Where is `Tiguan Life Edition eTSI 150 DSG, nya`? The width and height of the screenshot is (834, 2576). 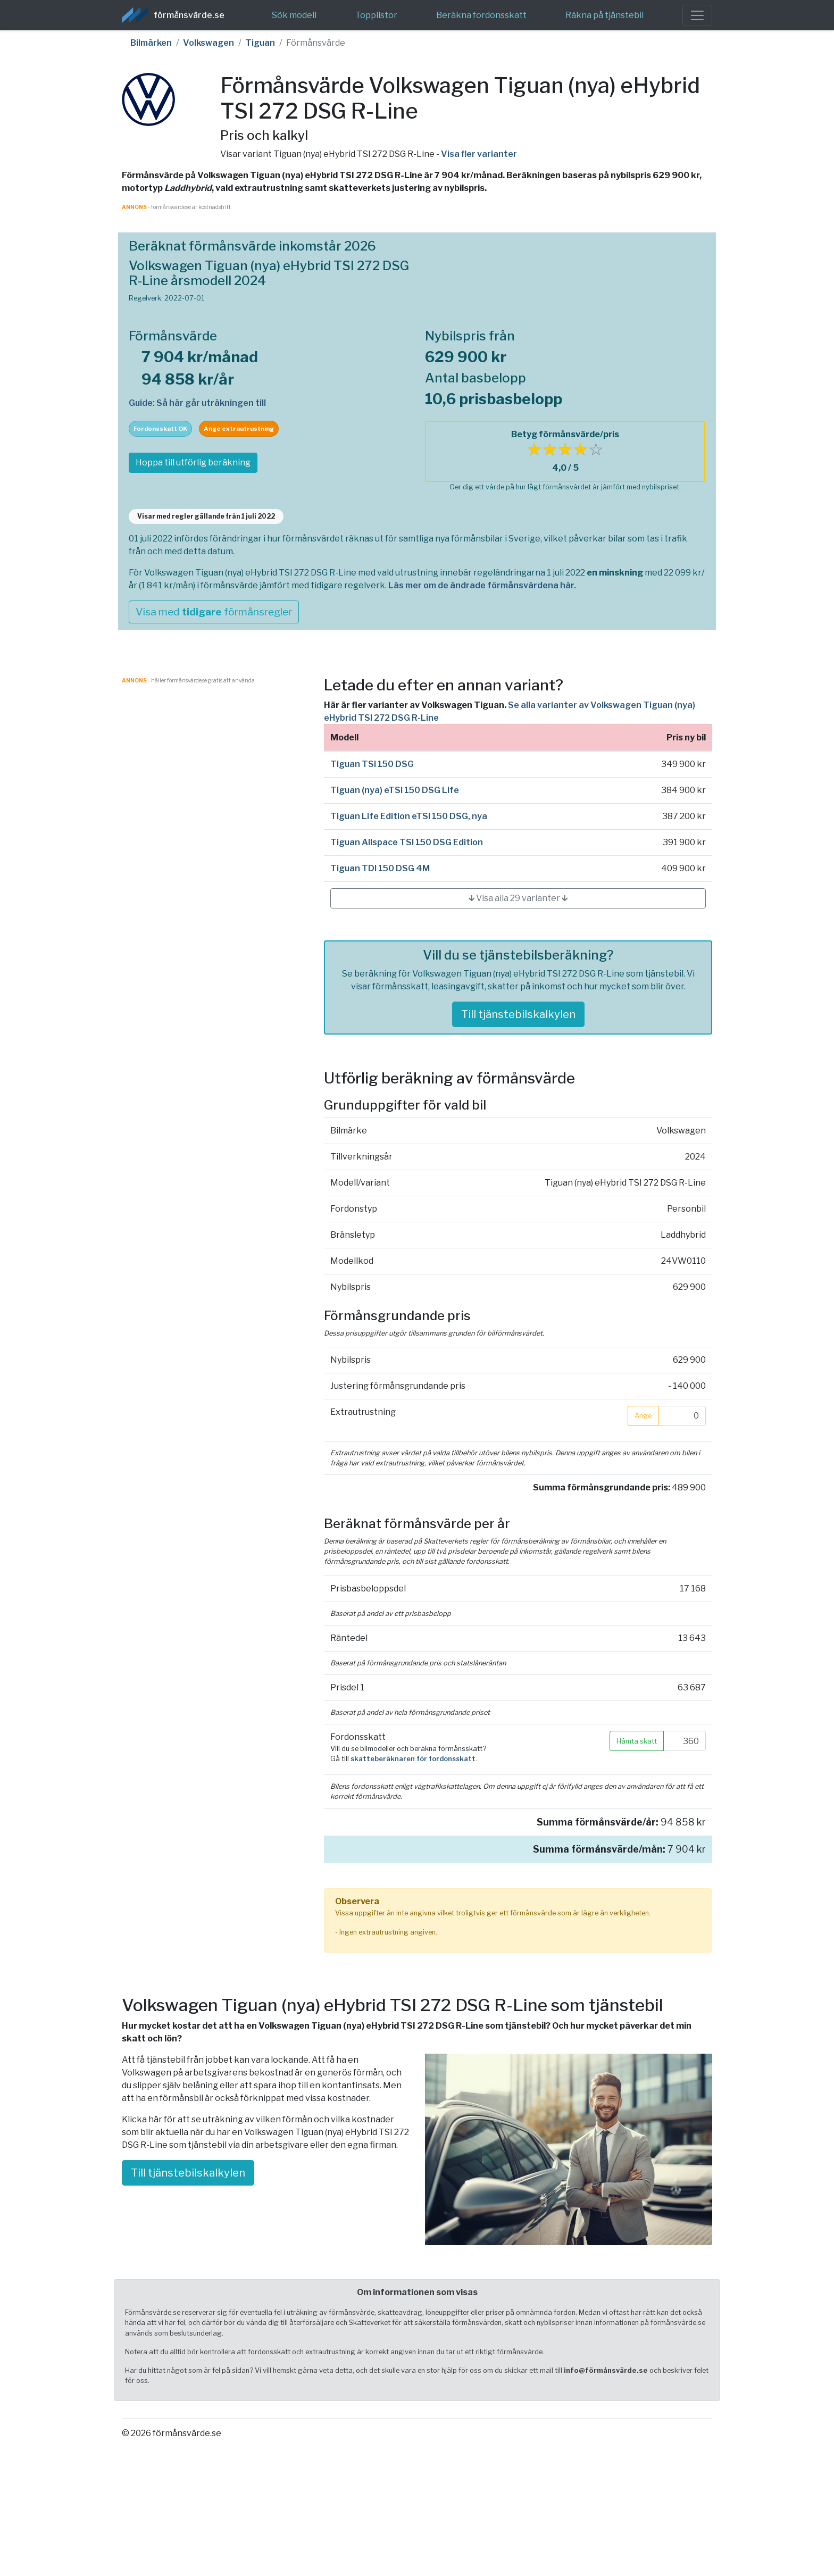 Tiguan Life Edition eTSI 150 DSG, nya is located at coordinates (408, 816).